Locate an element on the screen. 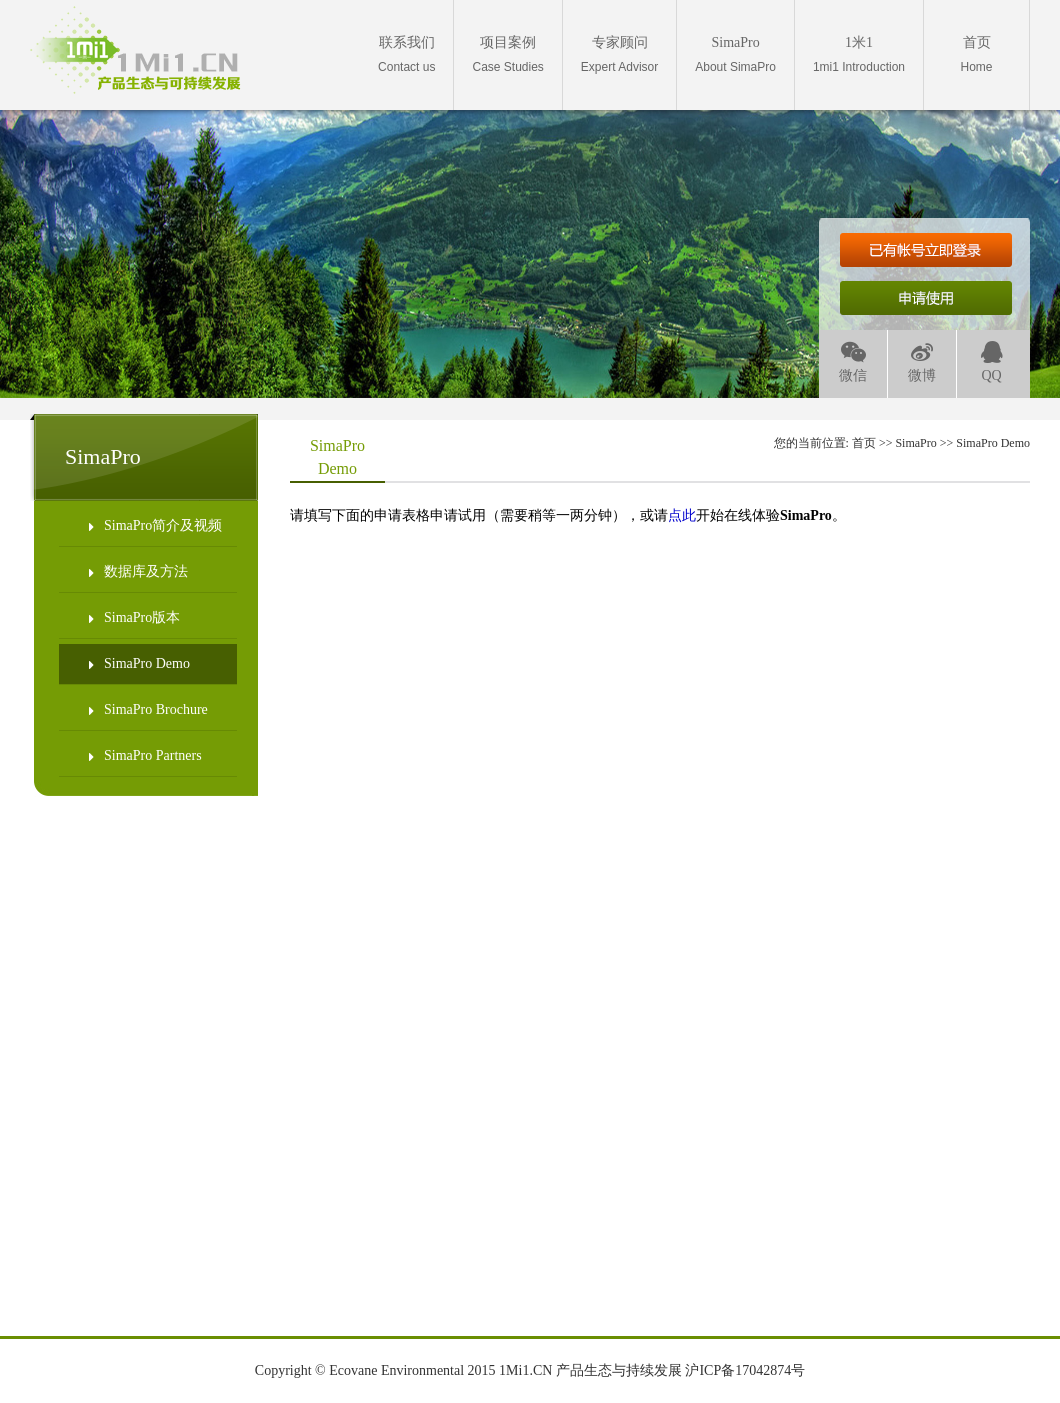 The width and height of the screenshot is (1060, 1403). 数据库及方法 is located at coordinates (138, 572).